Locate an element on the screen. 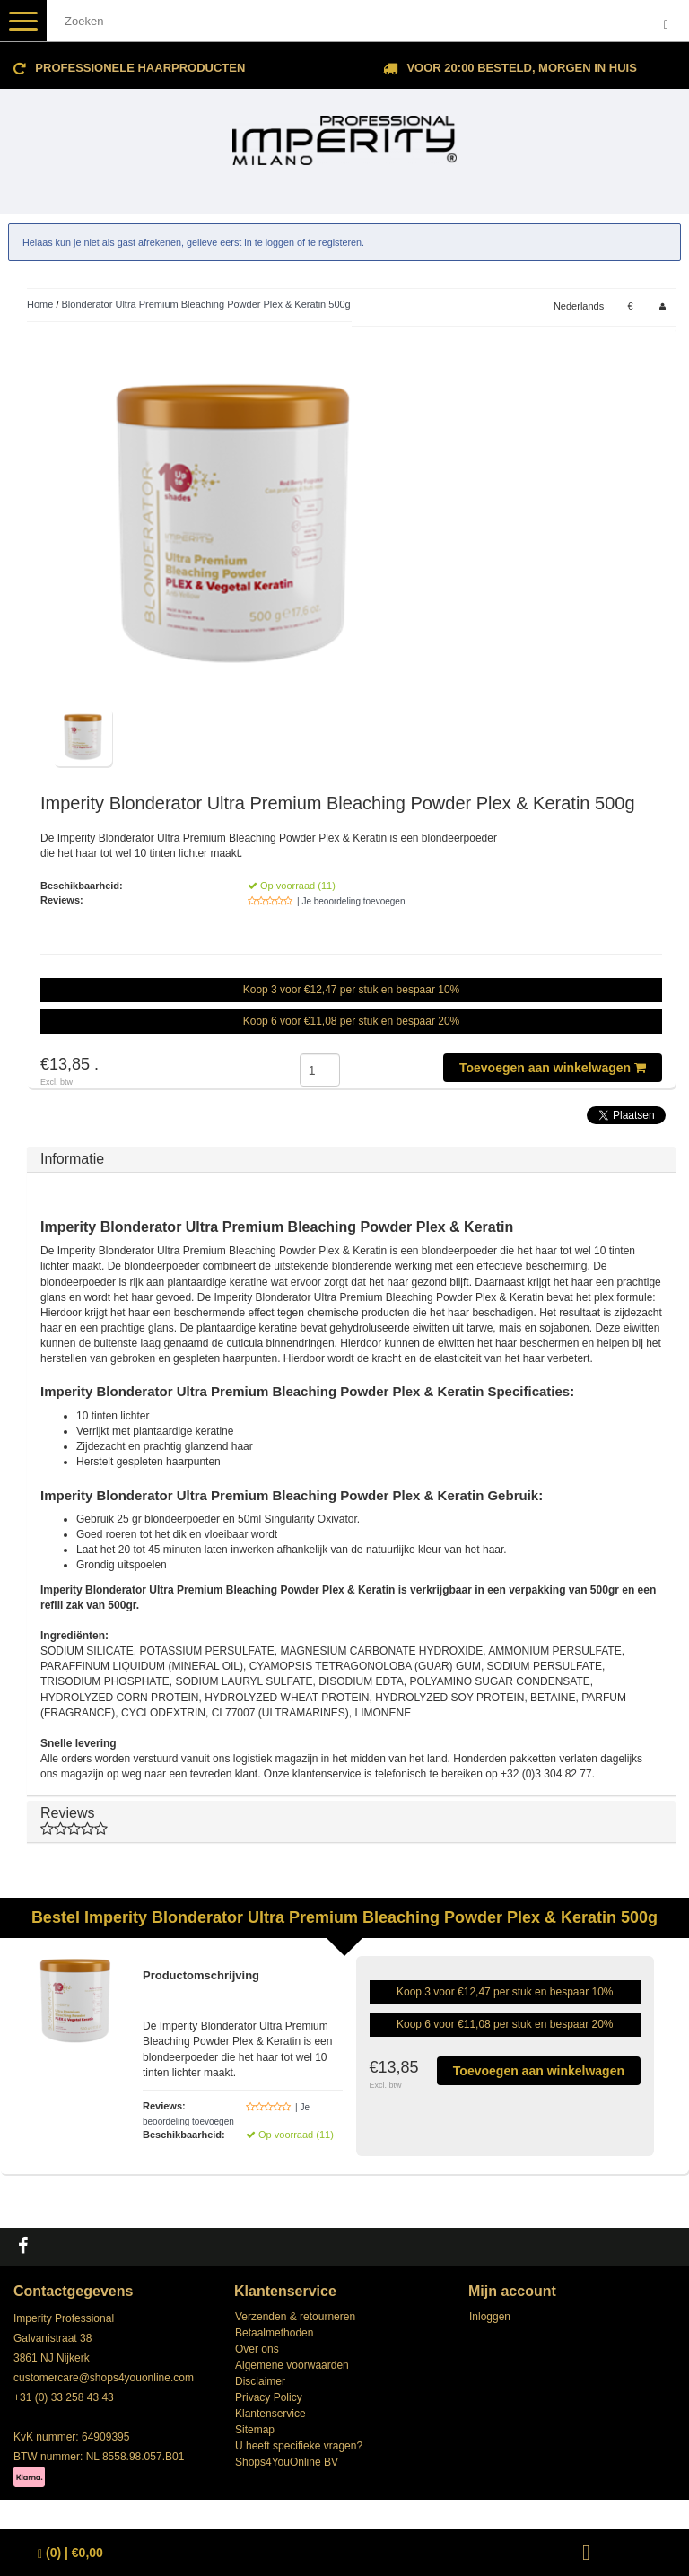 The image size is (689, 2576). U heeft specifieke vragen? is located at coordinates (298, 2446).